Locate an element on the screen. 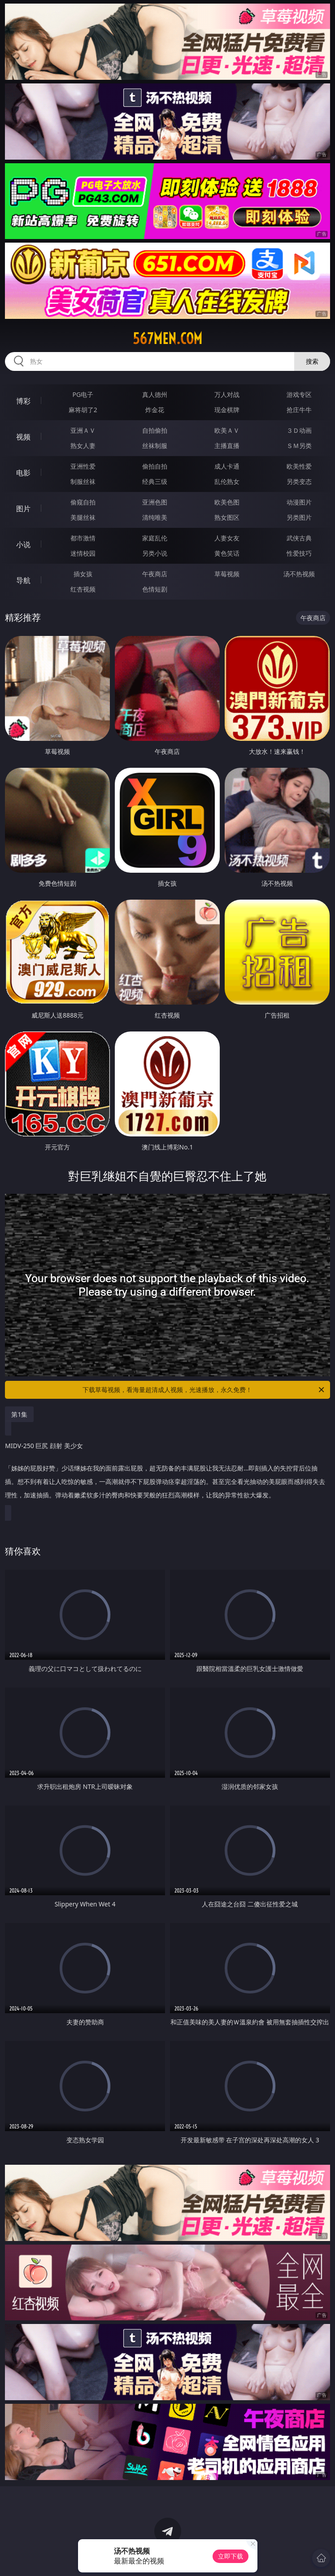  万人对战 is located at coordinates (226, 394).